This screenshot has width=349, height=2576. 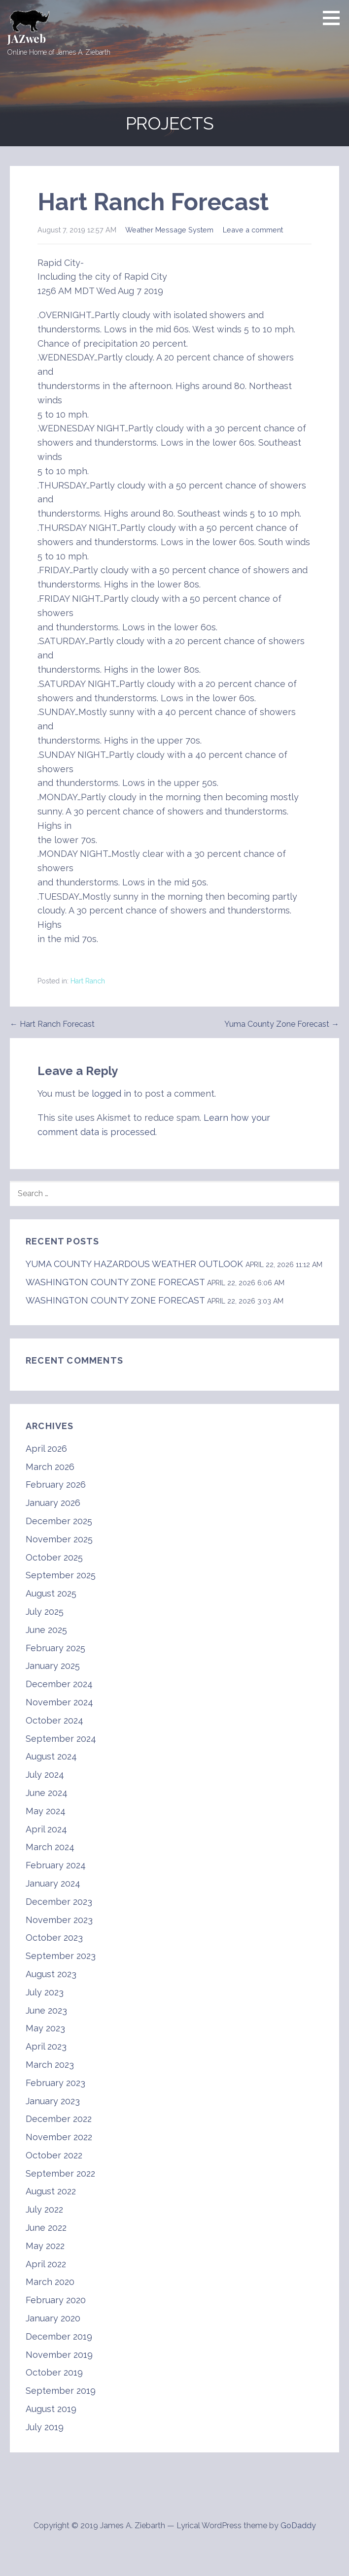 I want to click on August 2025, so click(x=51, y=1593).